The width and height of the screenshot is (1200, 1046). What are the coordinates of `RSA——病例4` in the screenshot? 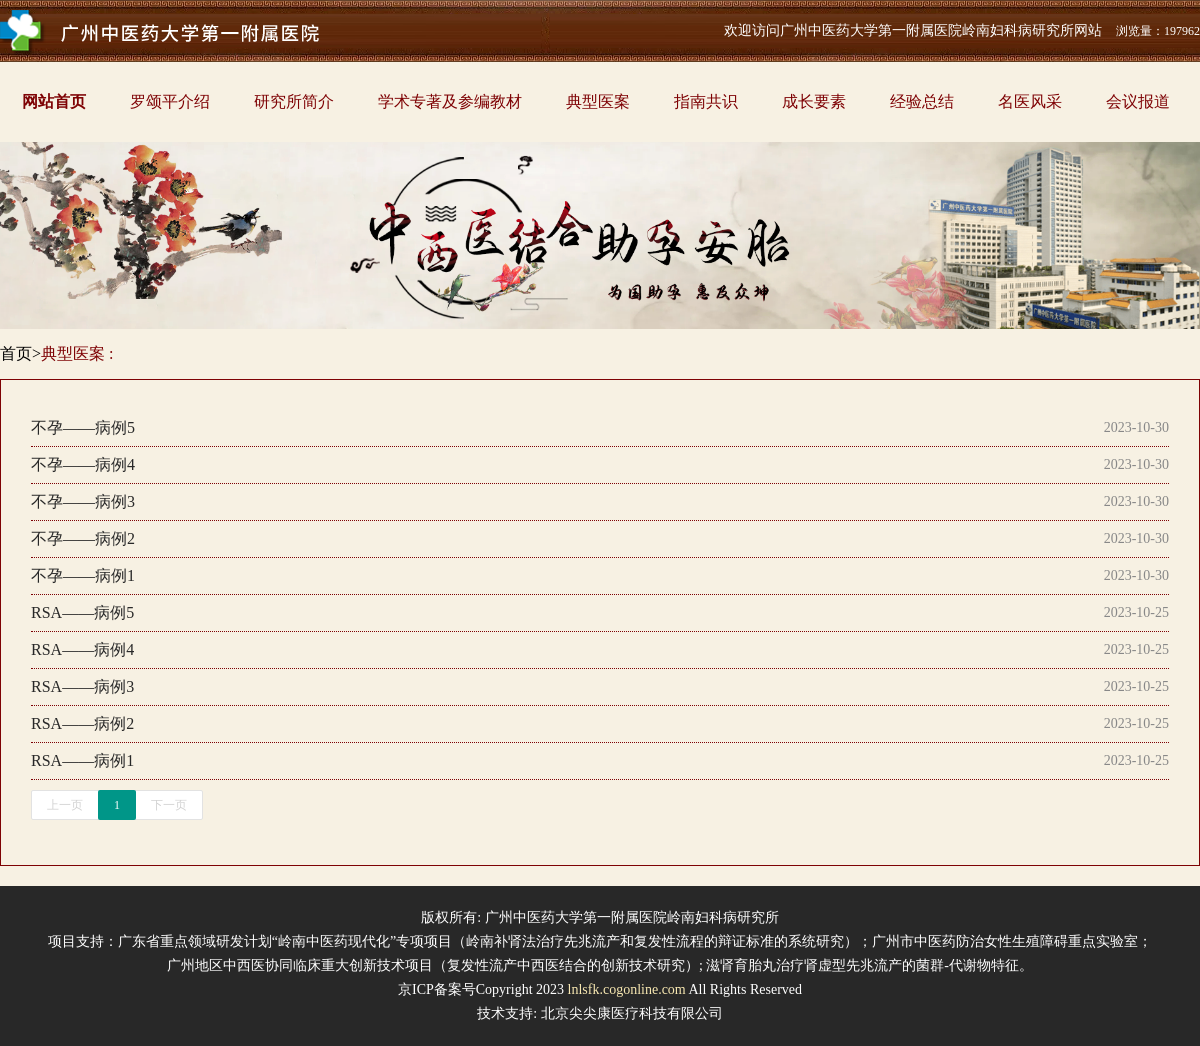 It's located at (82, 649).